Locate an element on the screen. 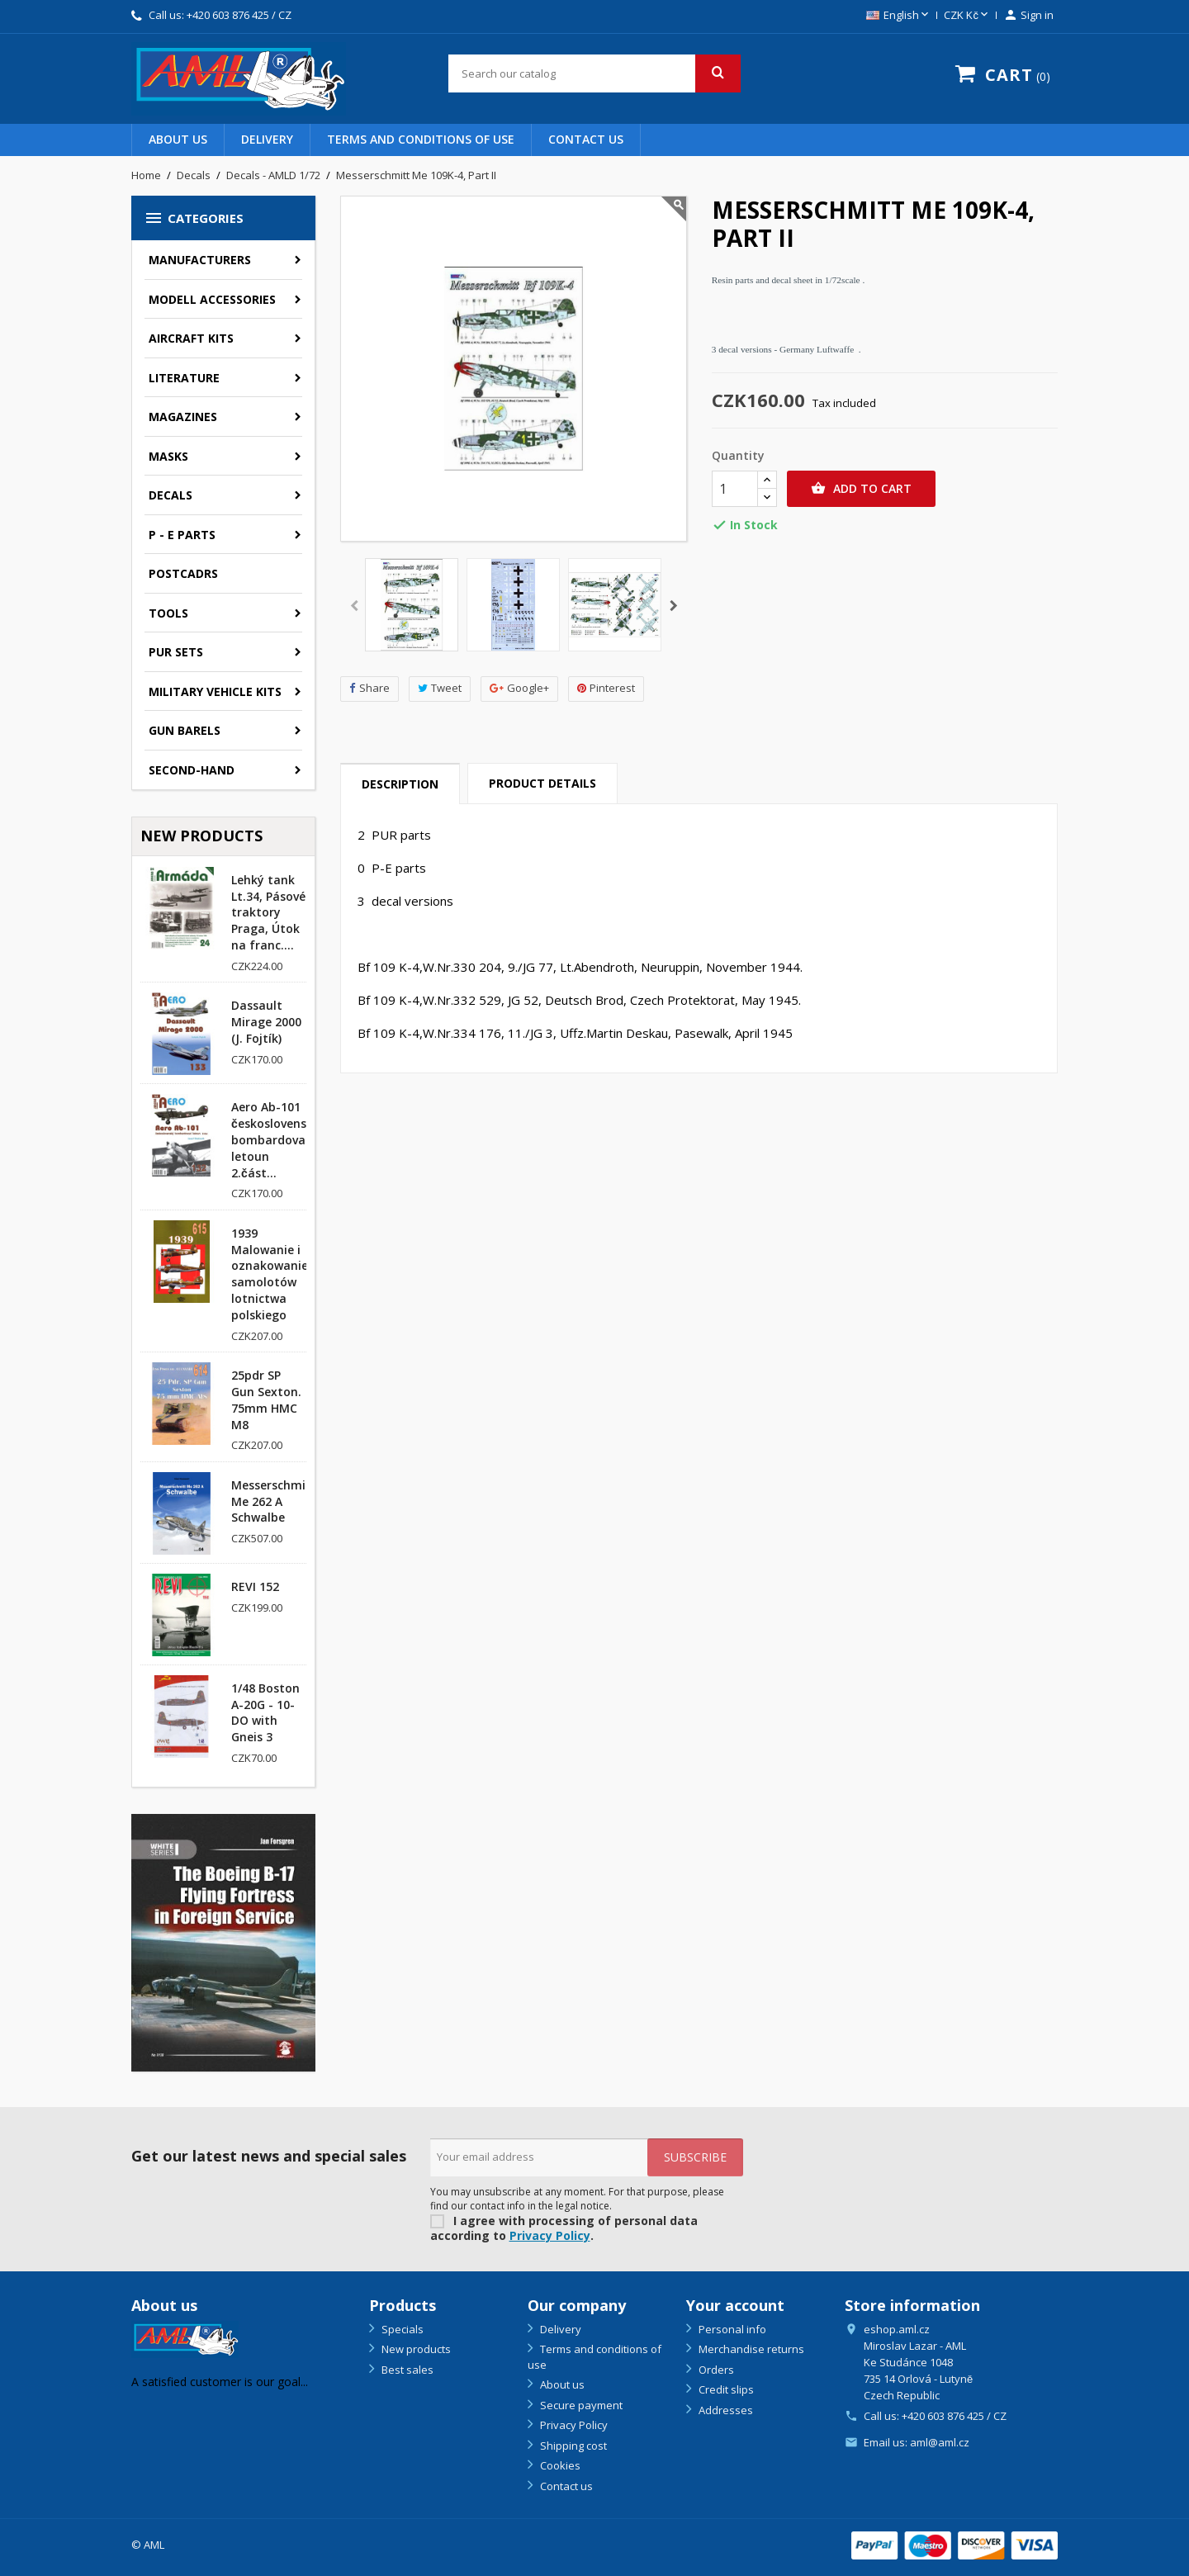  [Search] is located at coordinates (594, 73).